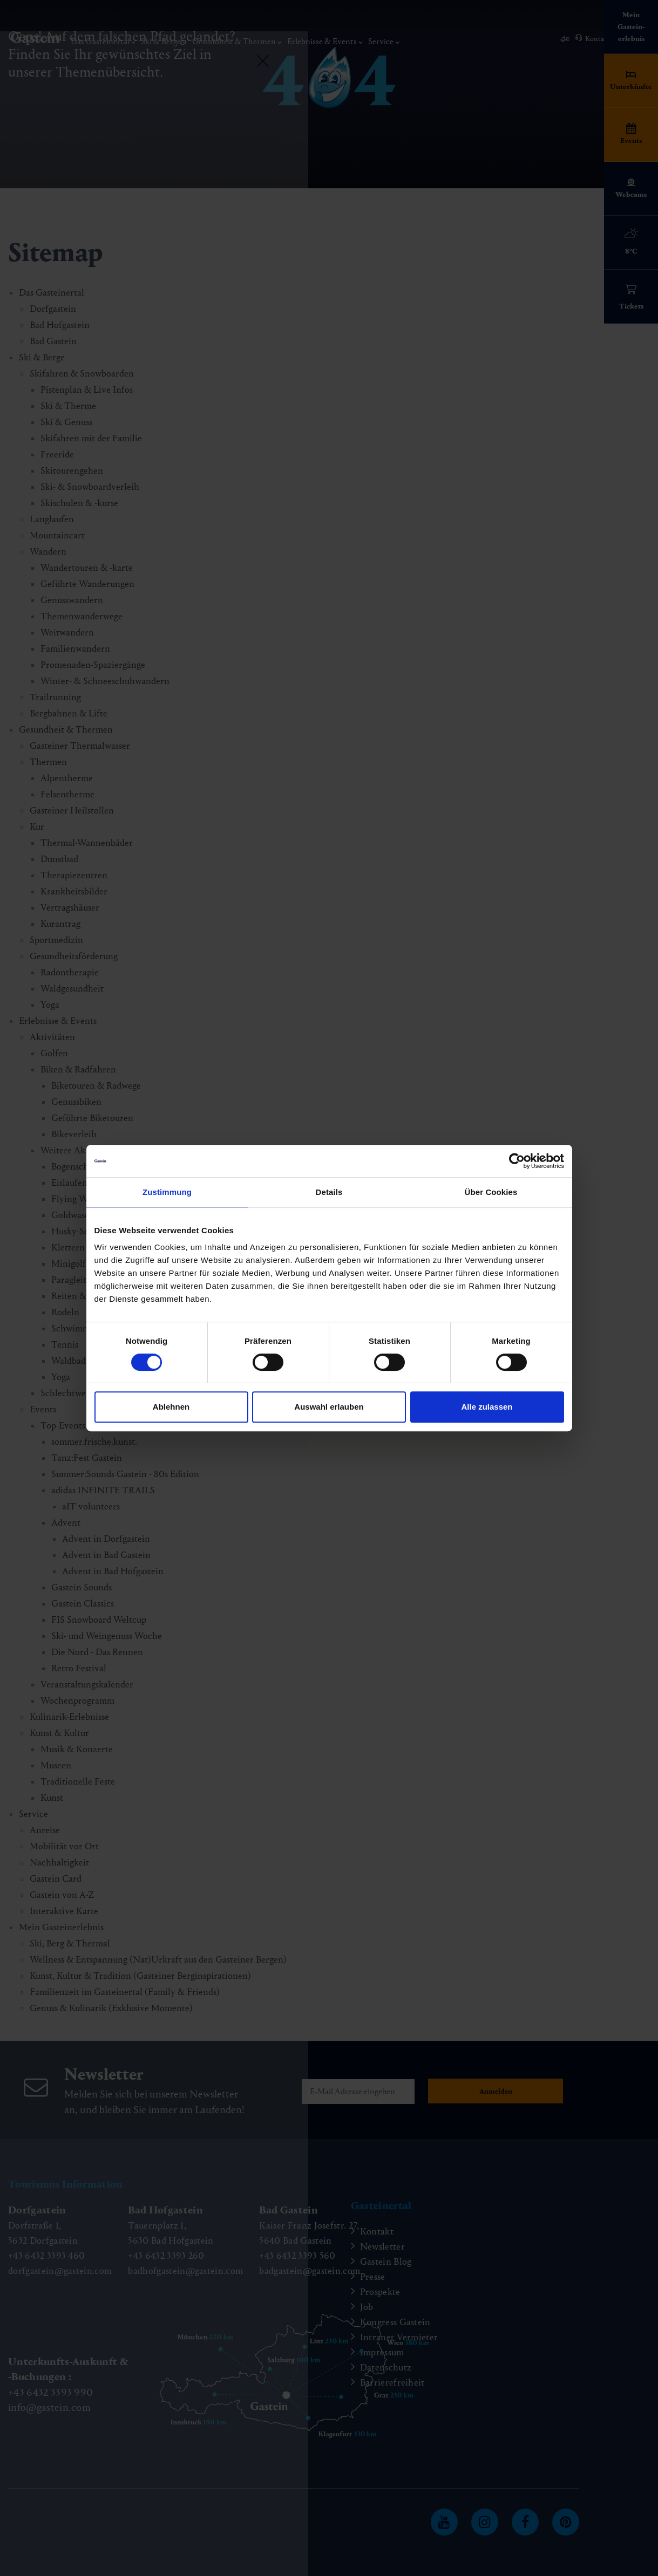 Image resolution: width=658 pixels, height=2576 pixels. What do you see at coordinates (328, 1406) in the screenshot?
I see `Auswahl erlauben` at bounding box center [328, 1406].